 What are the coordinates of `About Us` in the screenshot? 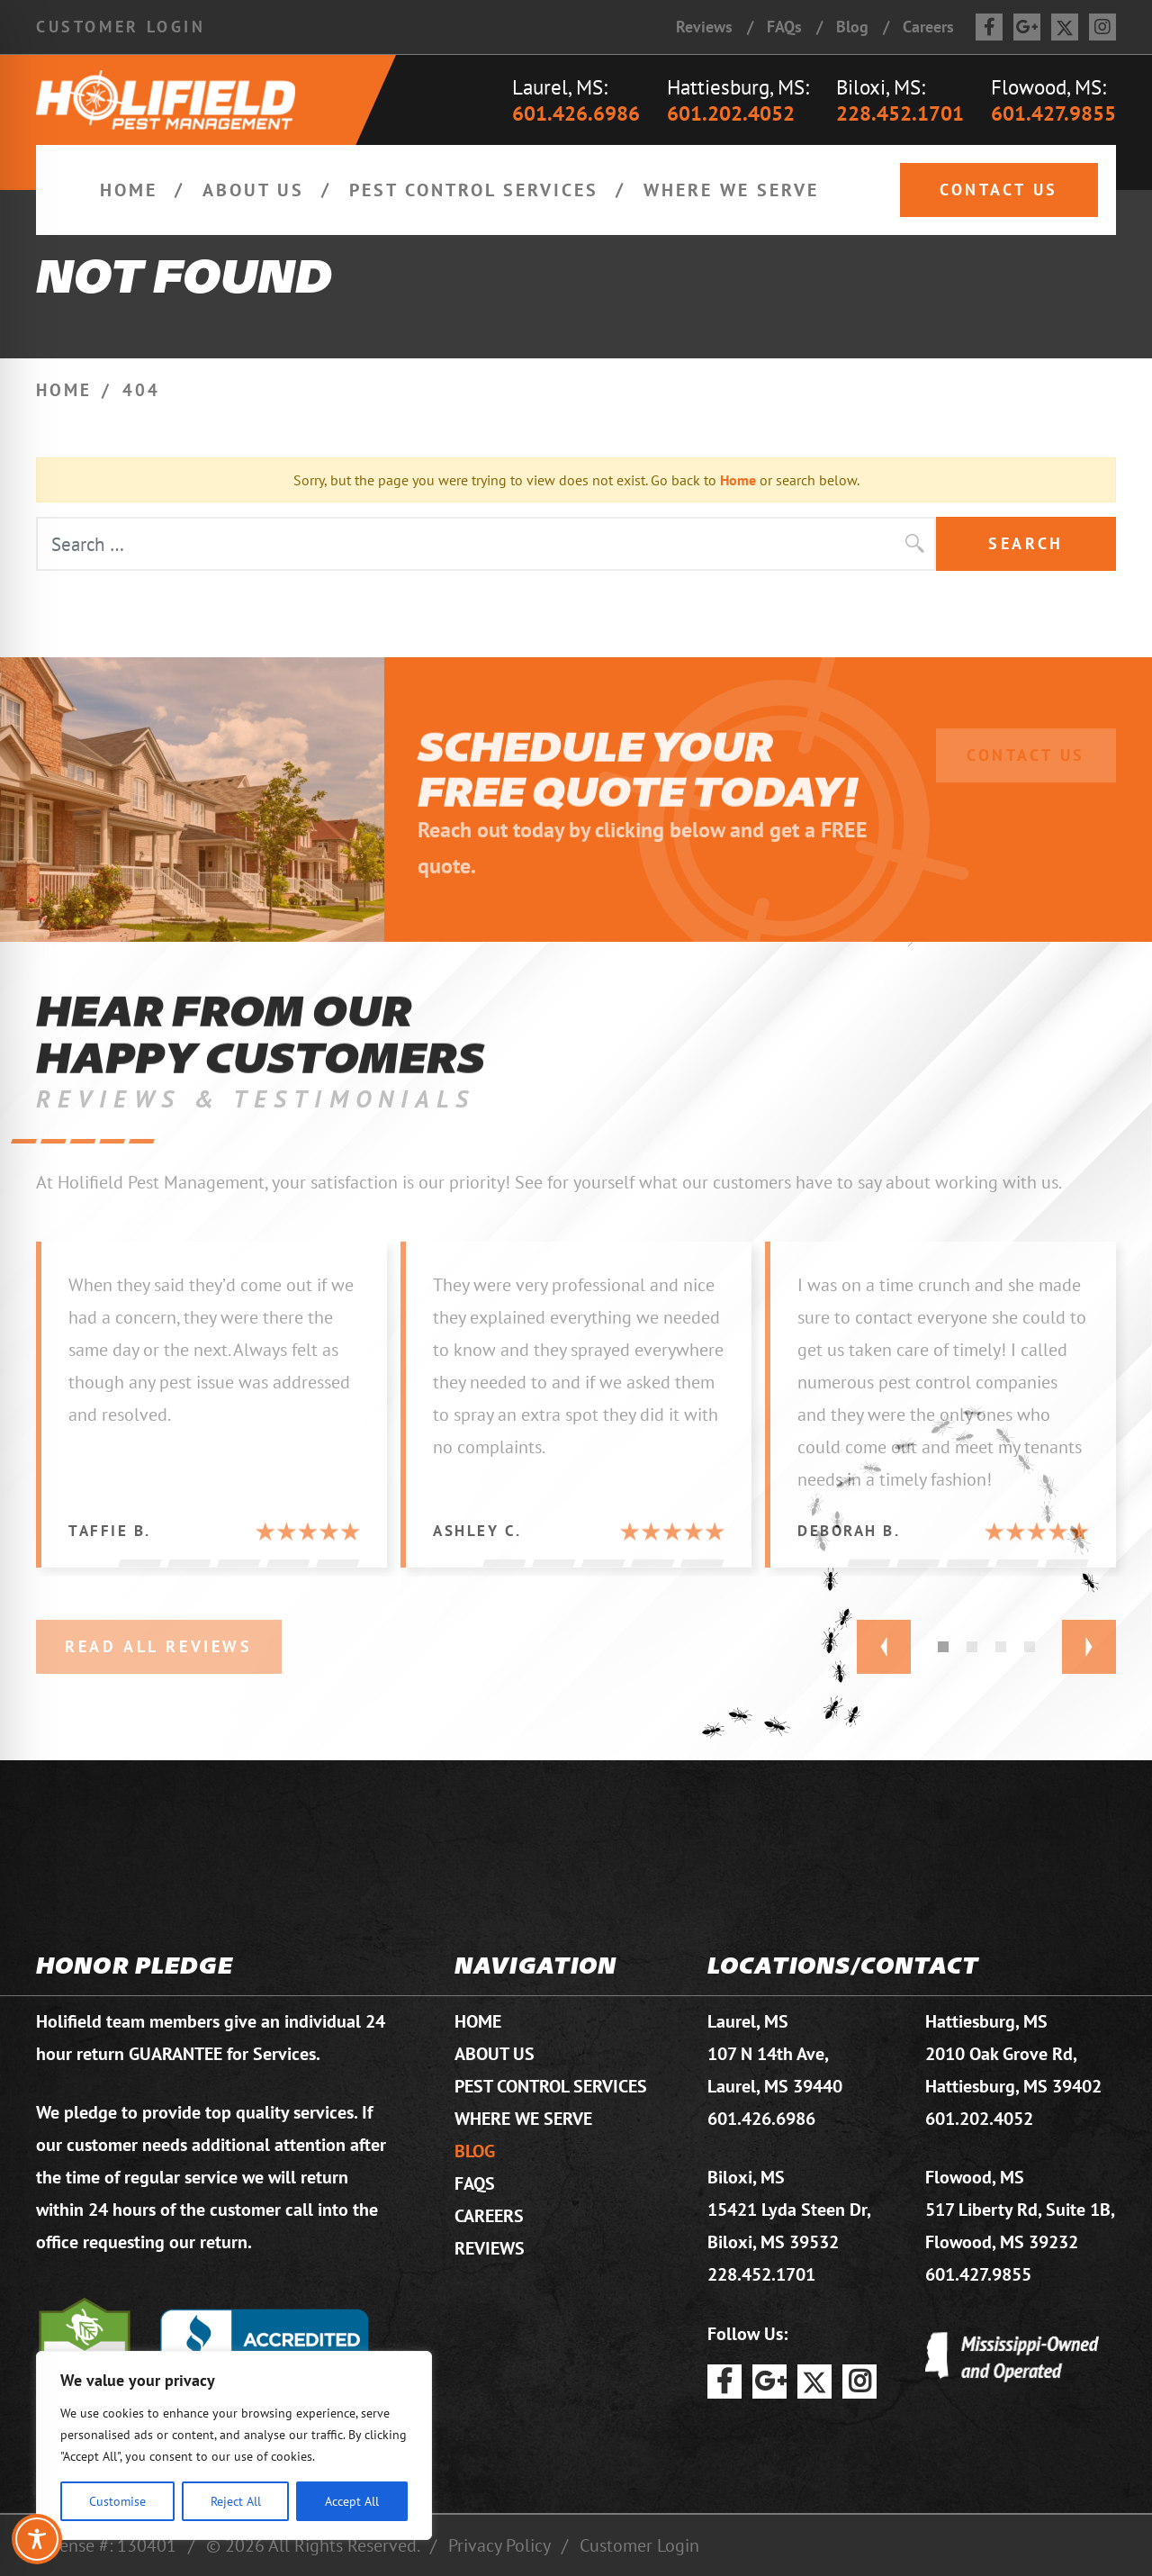 It's located at (253, 189).